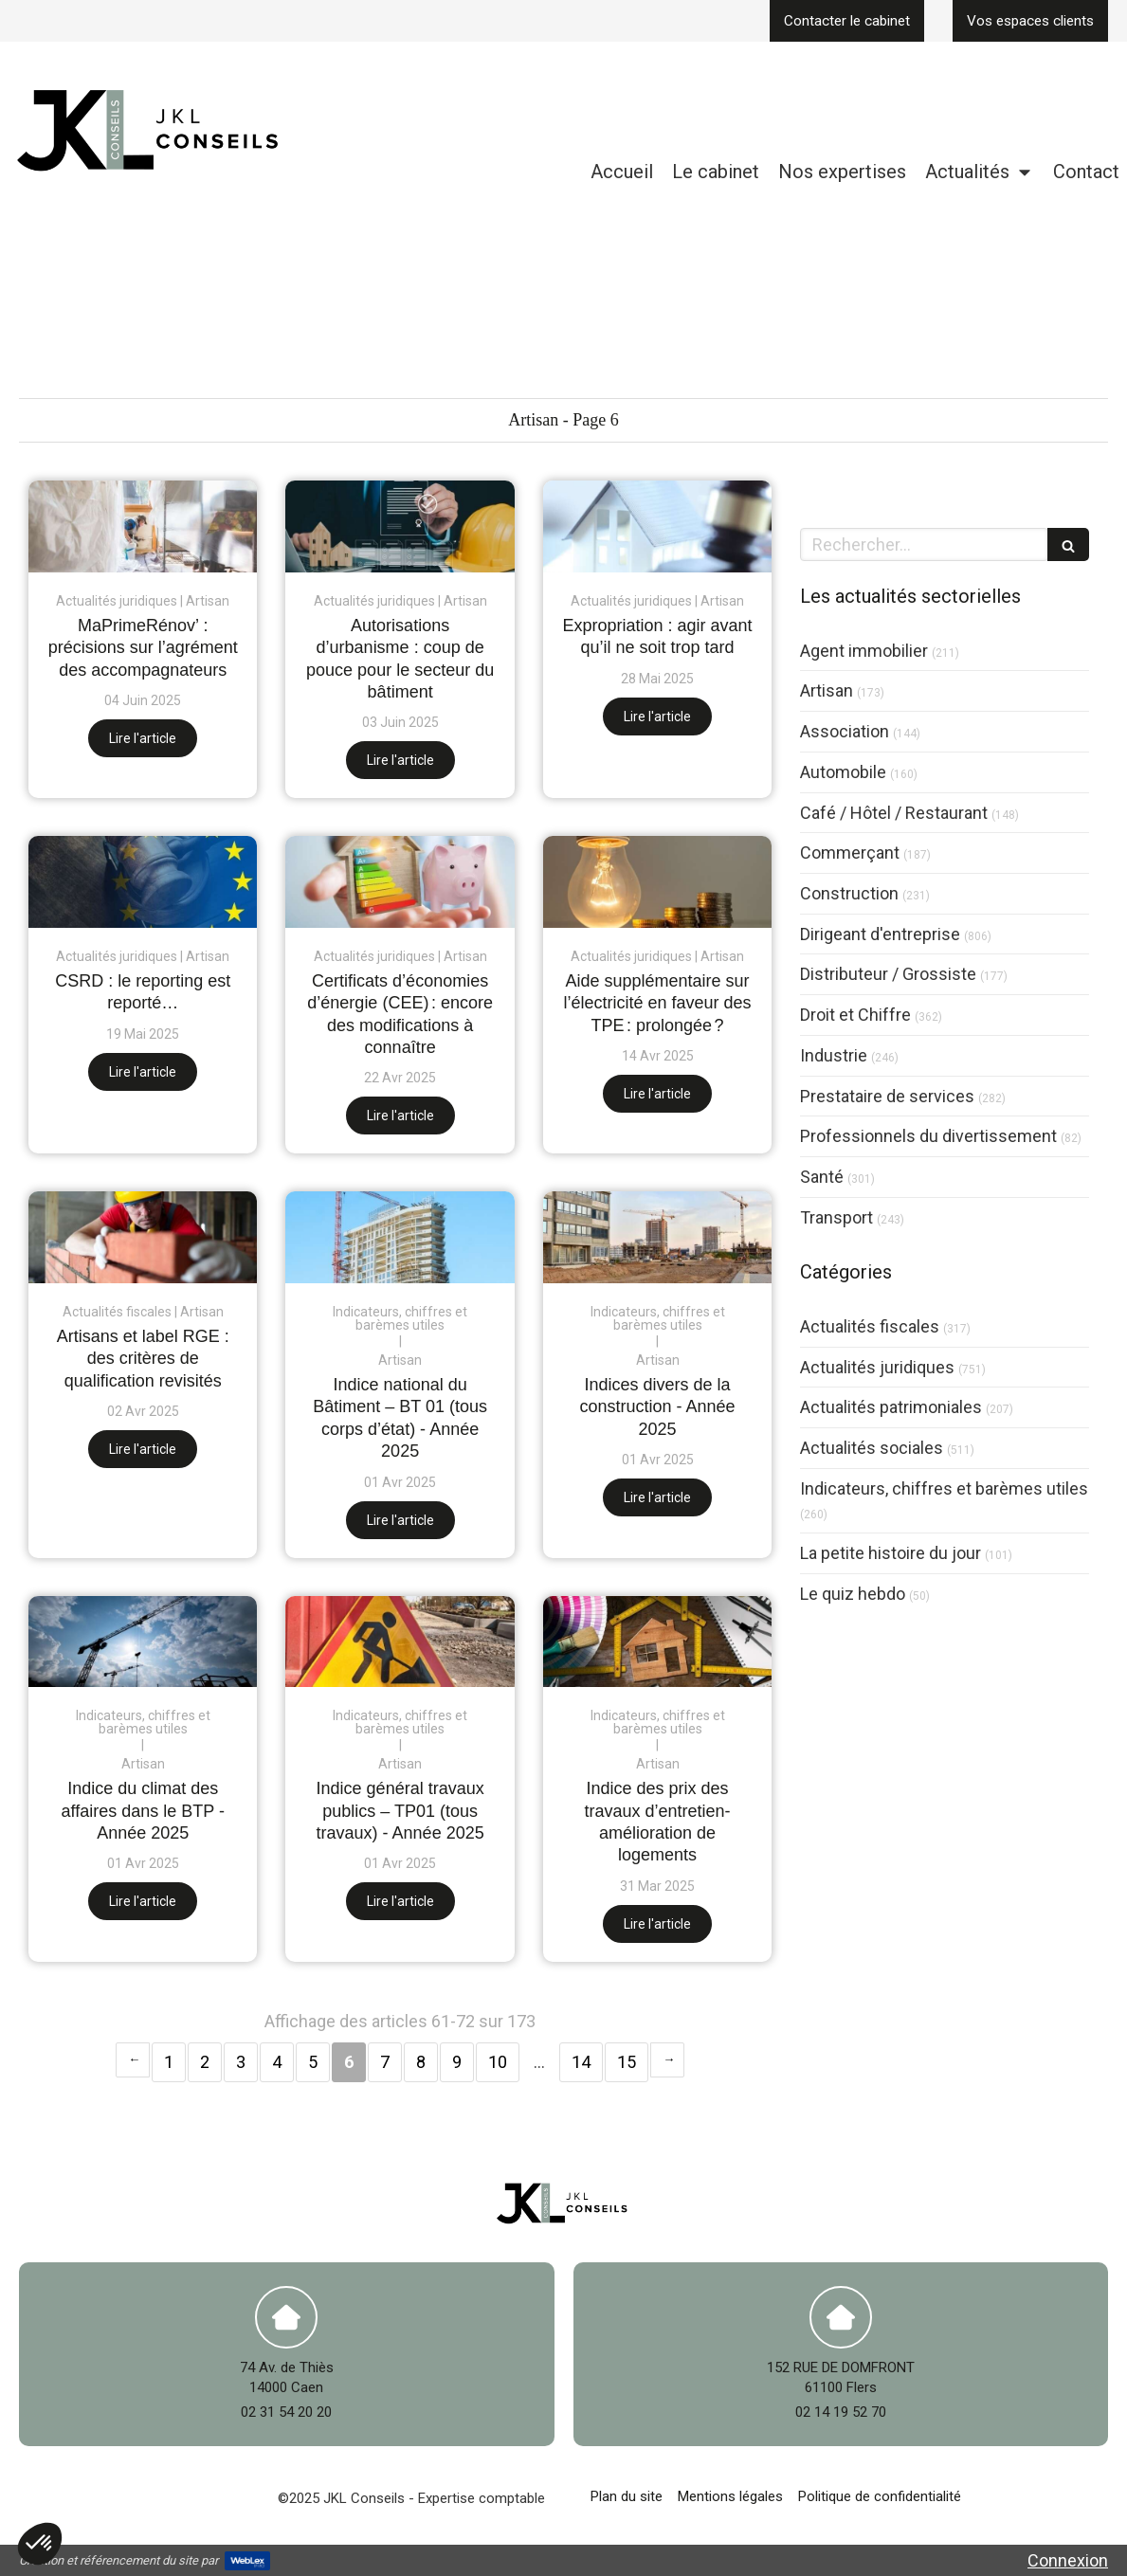  Describe the element at coordinates (944, 1488) in the screenshot. I see `Indicateurs, chiffres et barèmes utiles` at that location.